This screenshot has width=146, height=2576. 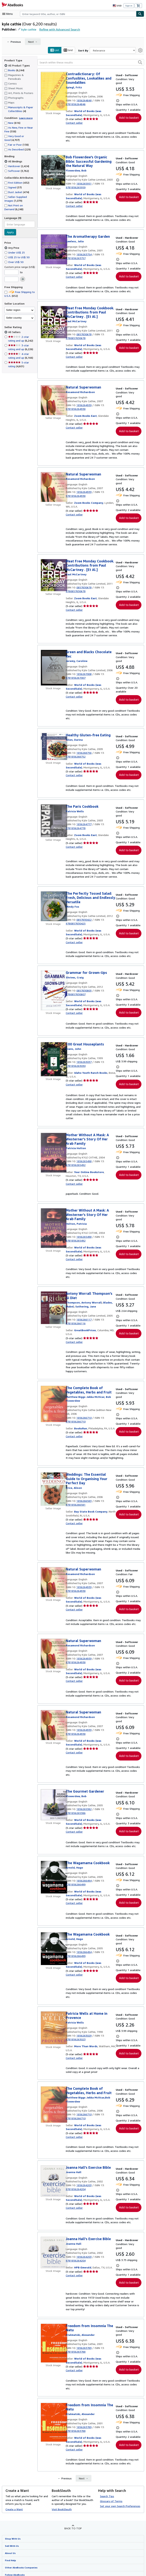 What do you see at coordinates (53, 1860) in the screenshot?
I see `[Item details for The Wagamama Cookbook for sale by World of Books (was SecondSale)]` at bounding box center [53, 1860].